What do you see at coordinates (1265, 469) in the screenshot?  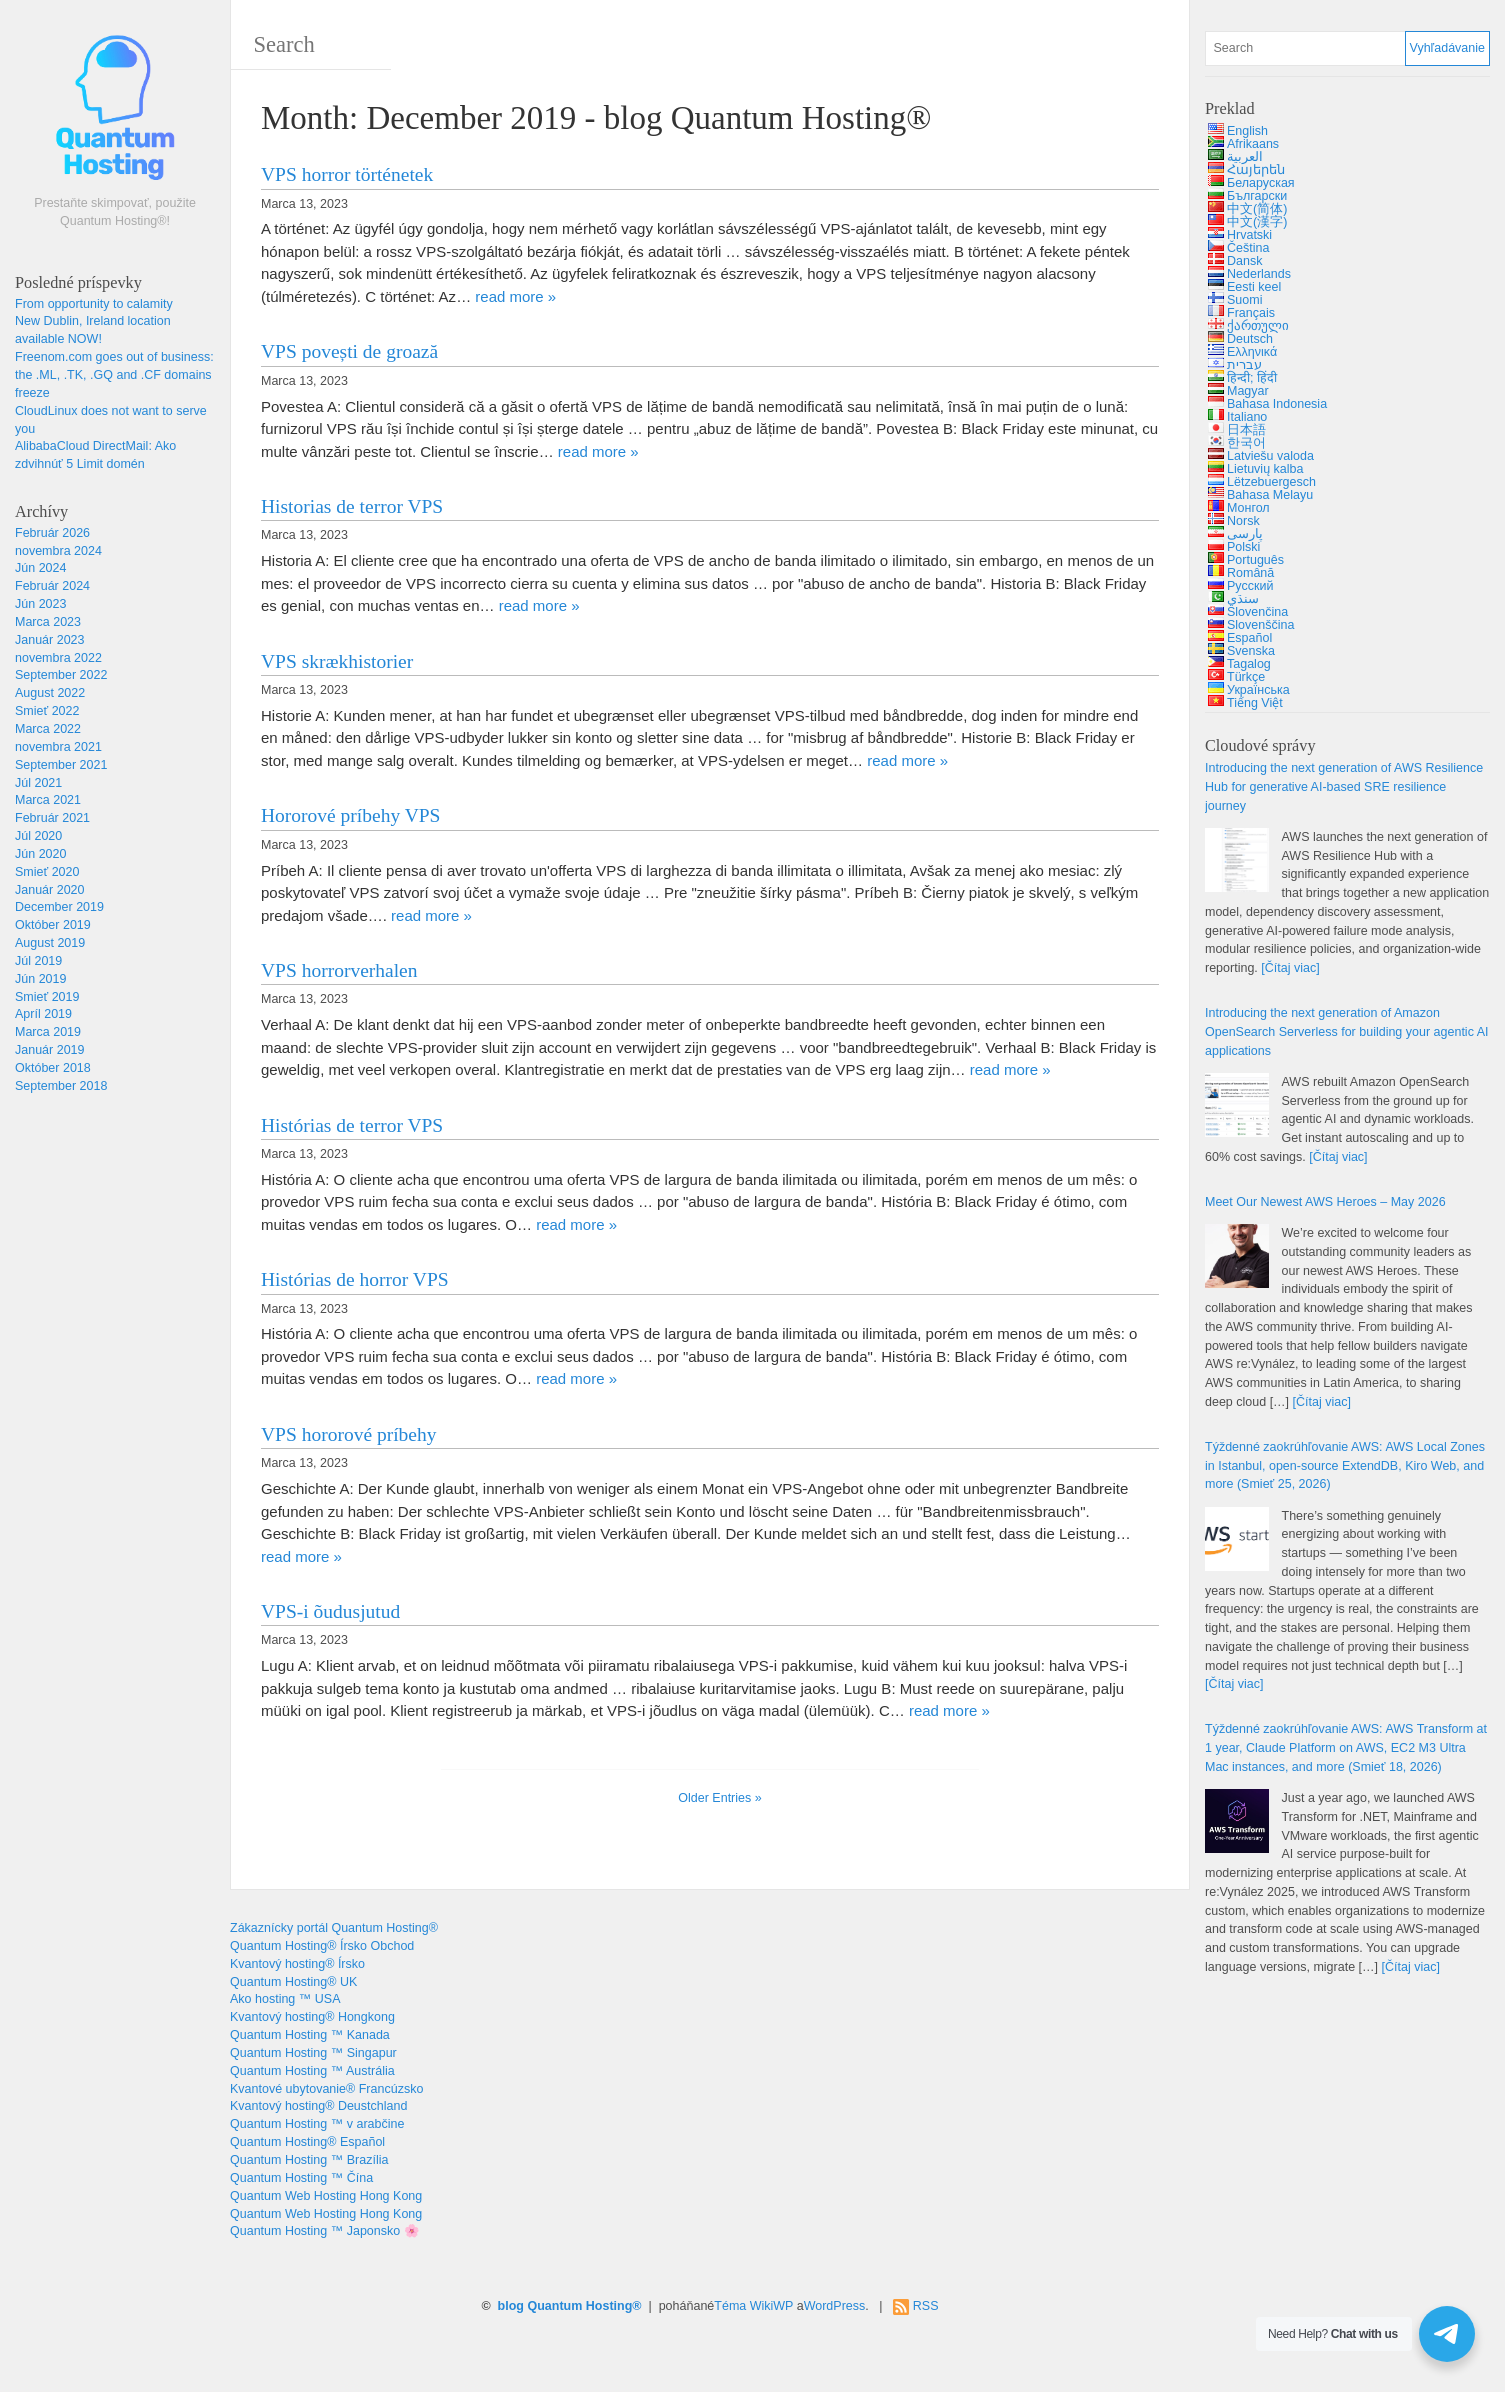 I see `Lietuvių kalba` at bounding box center [1265, 469].